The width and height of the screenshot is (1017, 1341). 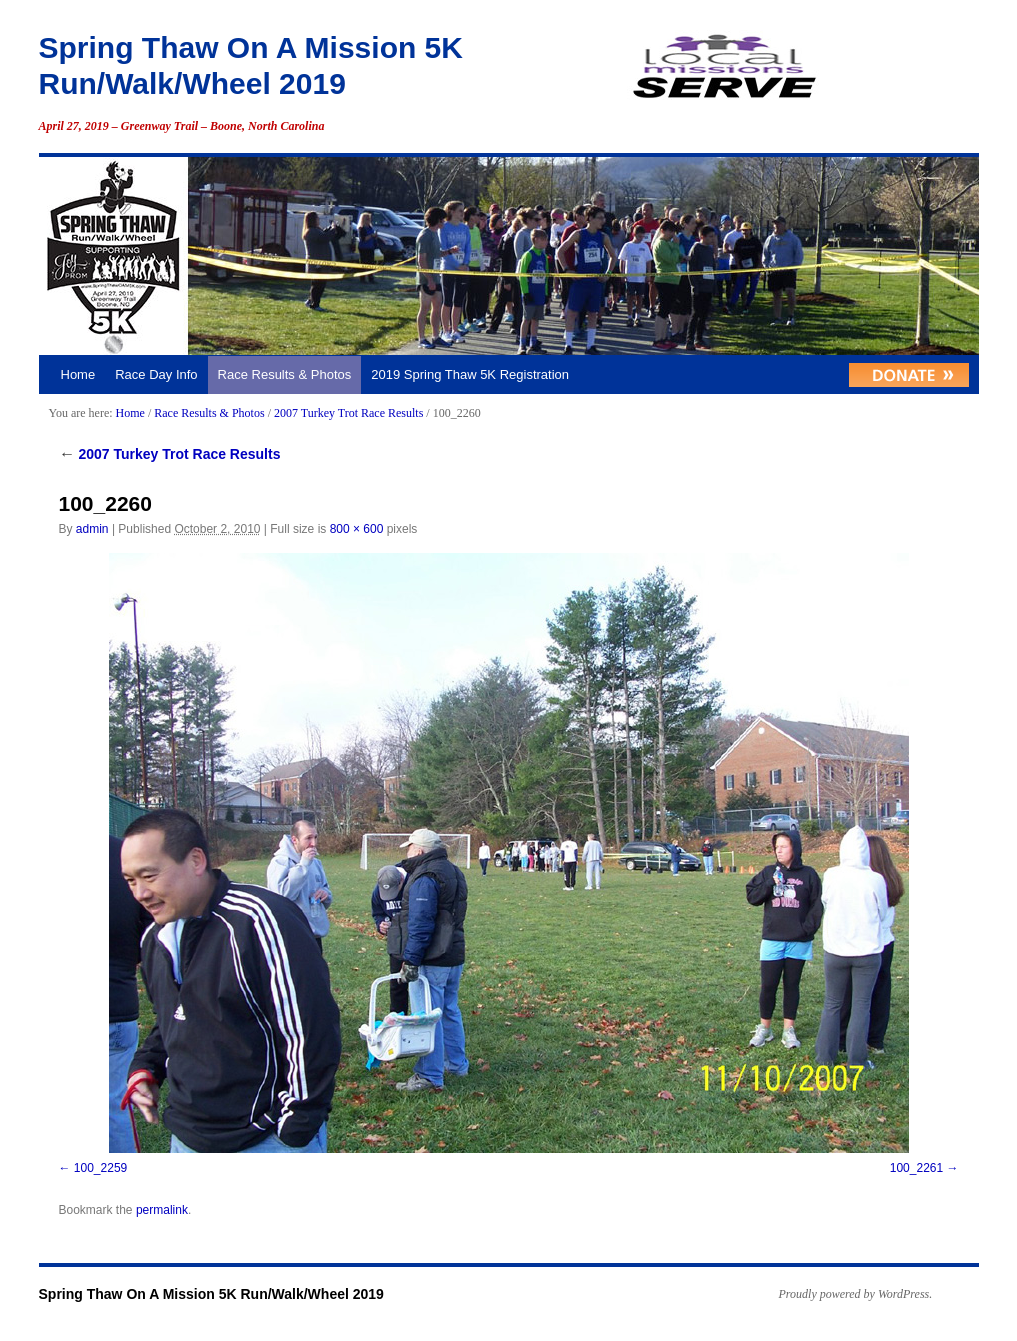 I want to click on 800 × 600, so click(x=357, y=529).